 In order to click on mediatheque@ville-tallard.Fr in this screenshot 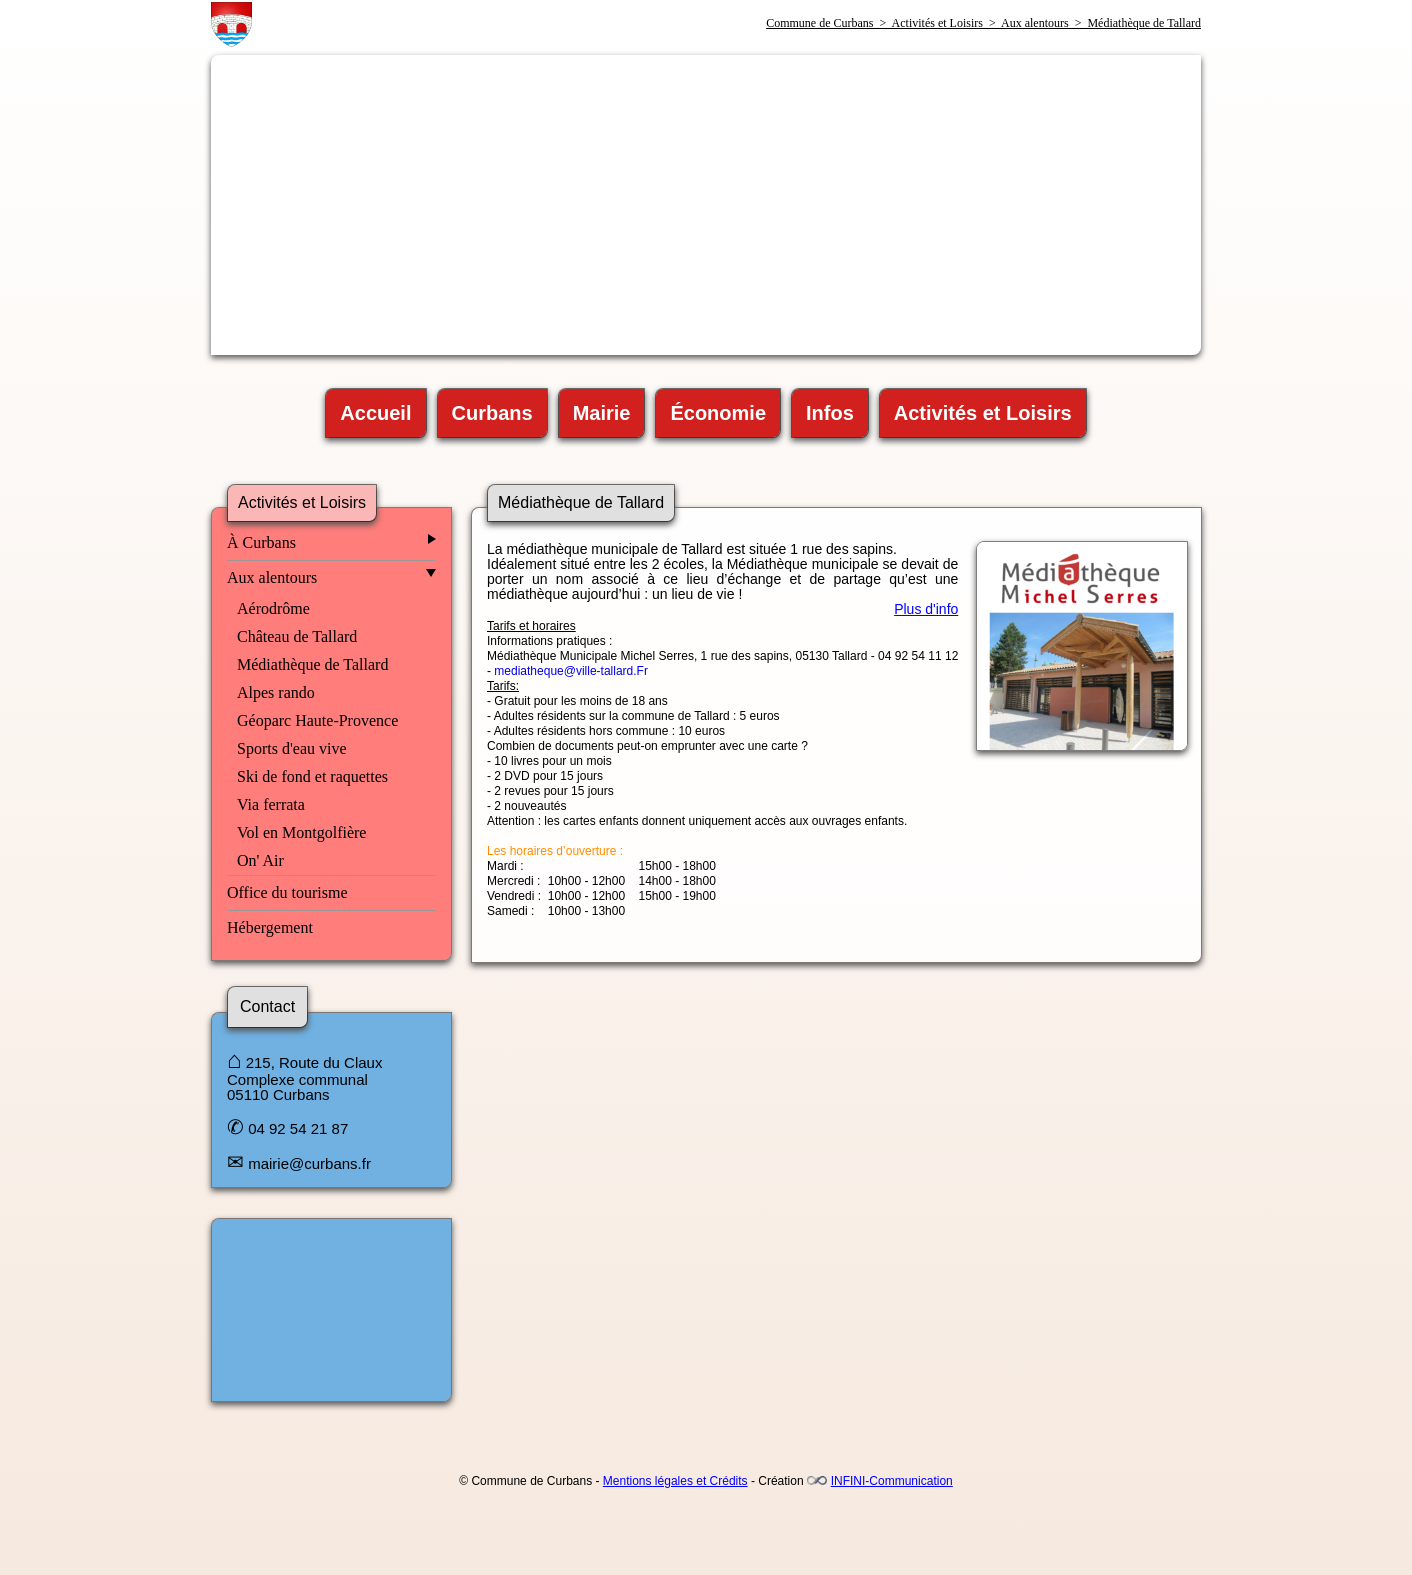, I will do `click(571, 671)`.